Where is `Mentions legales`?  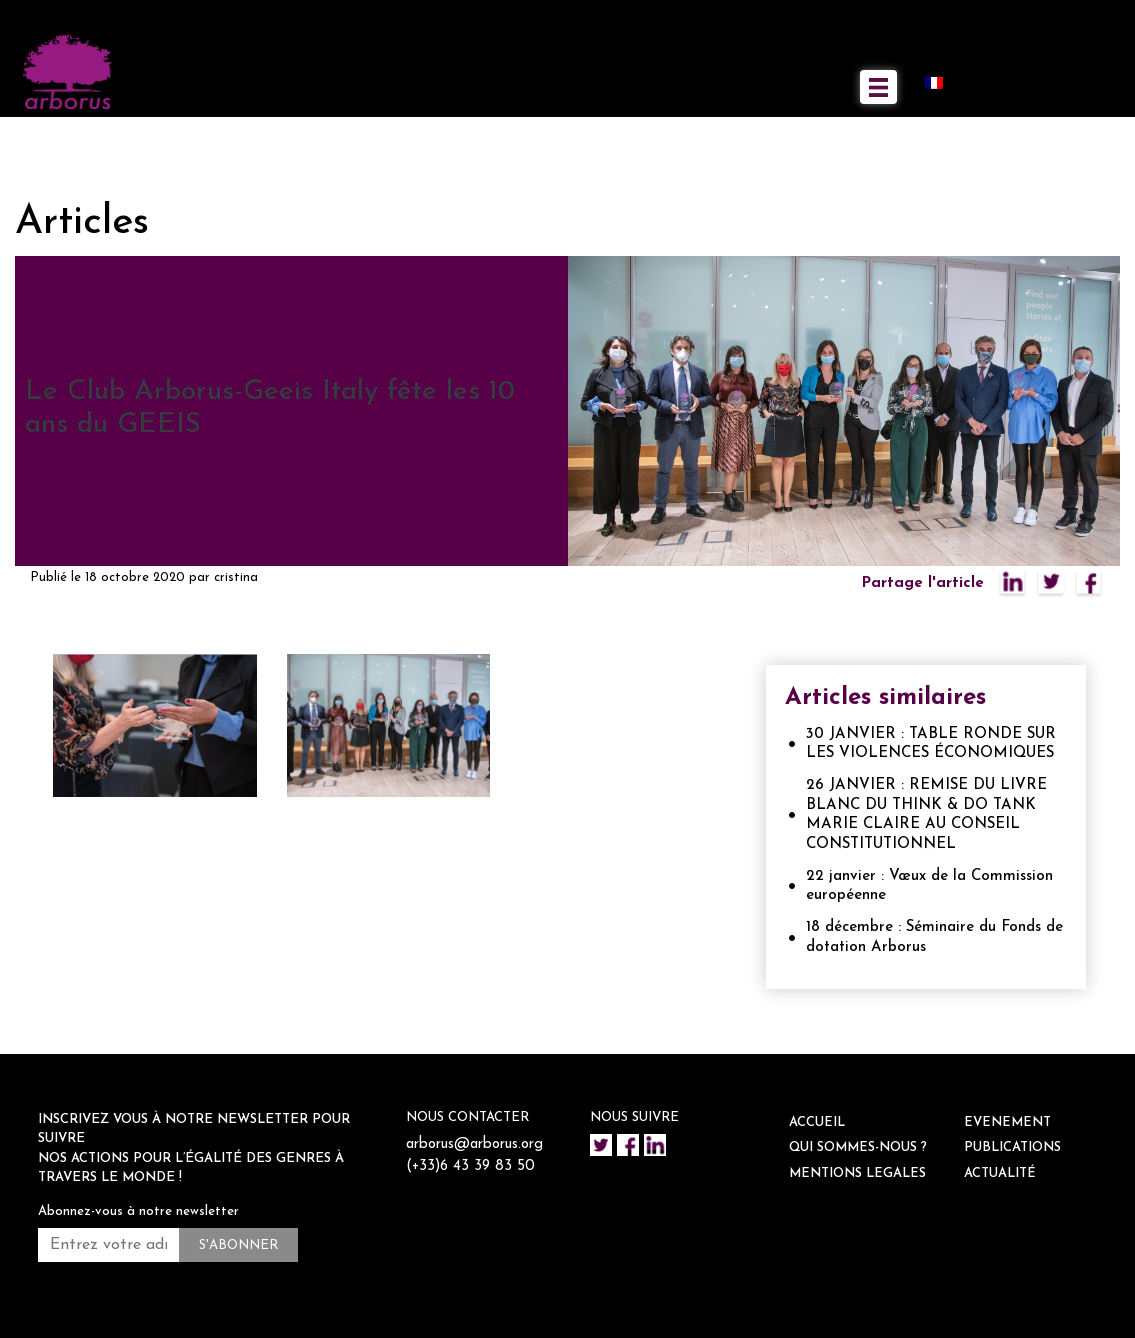
Mentions legales is located at coordinates (857, 1173).